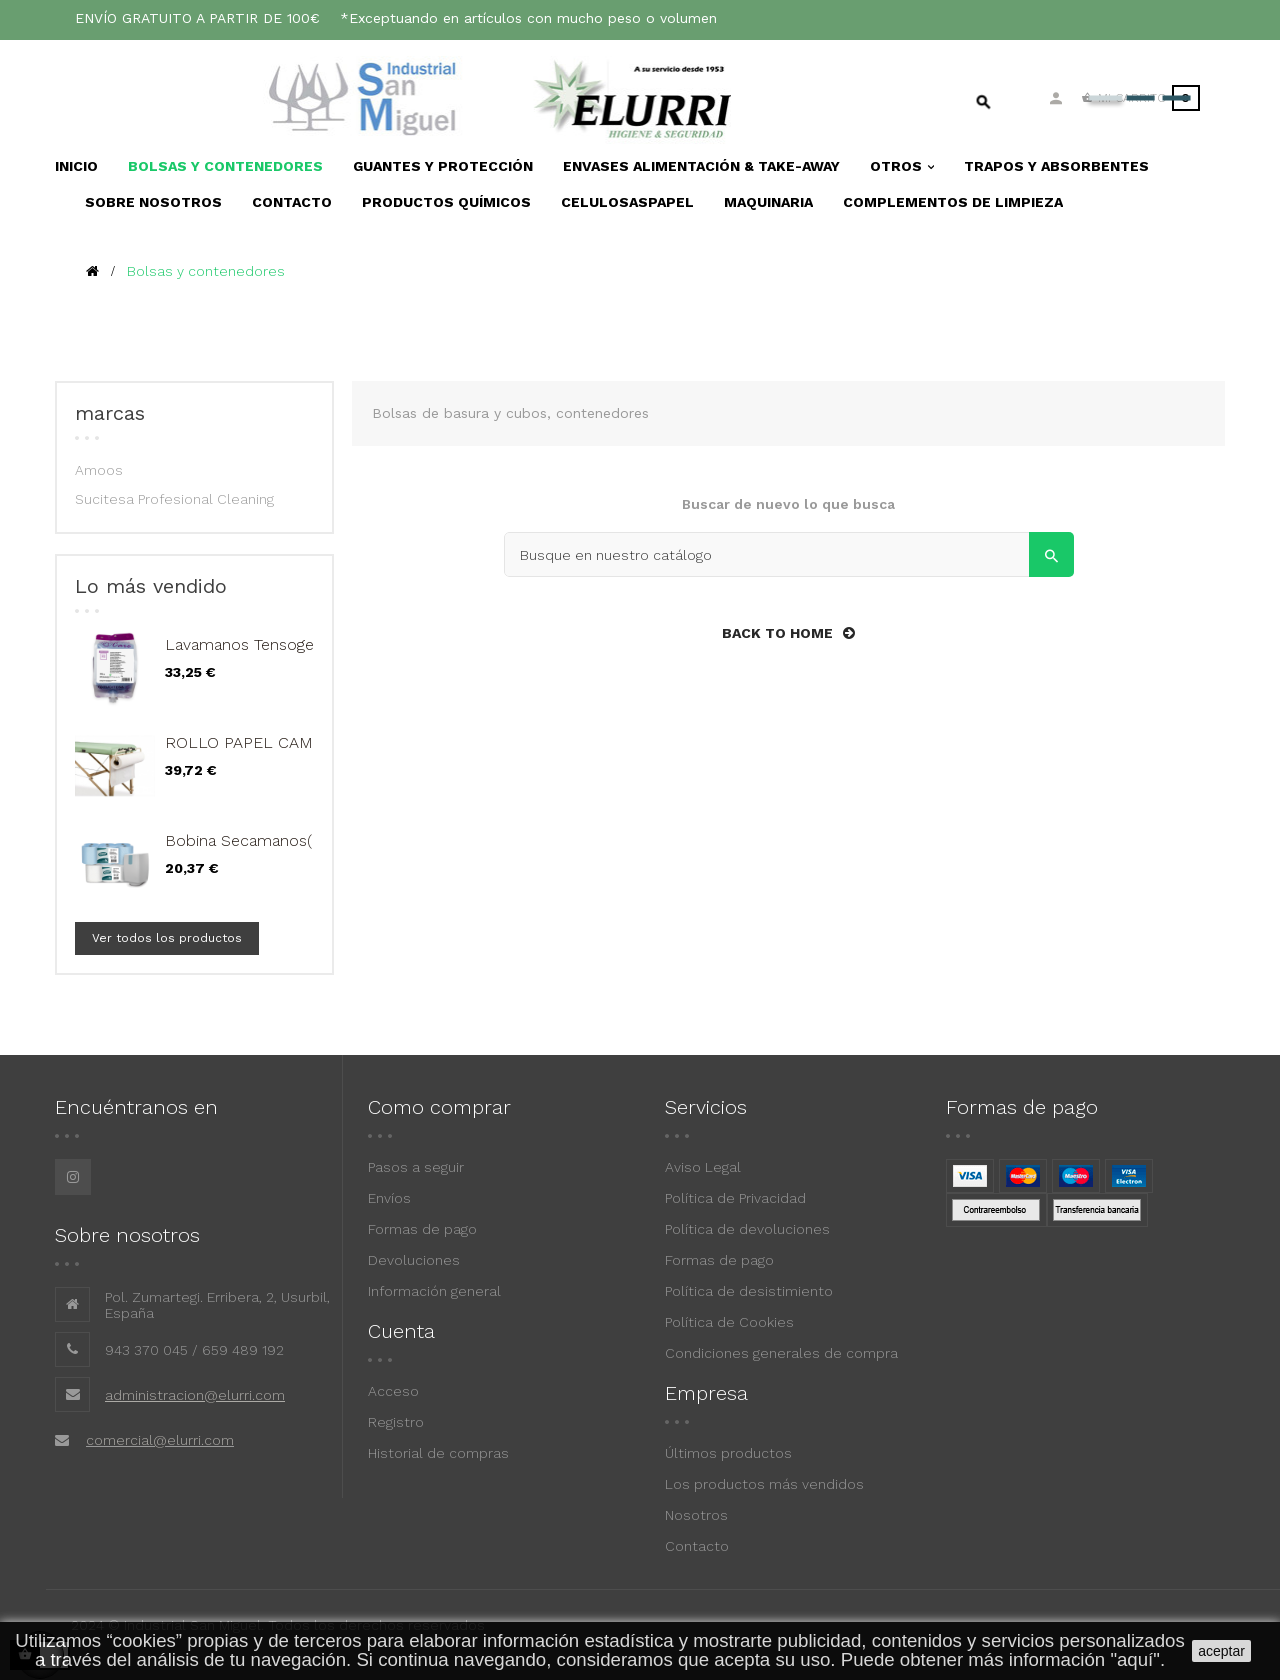 The width and height of the screenshot is (1280, 1680). Describe the element at coordinates (729, 1322) in the screenshot. I see `Política de Cookies` at that location.